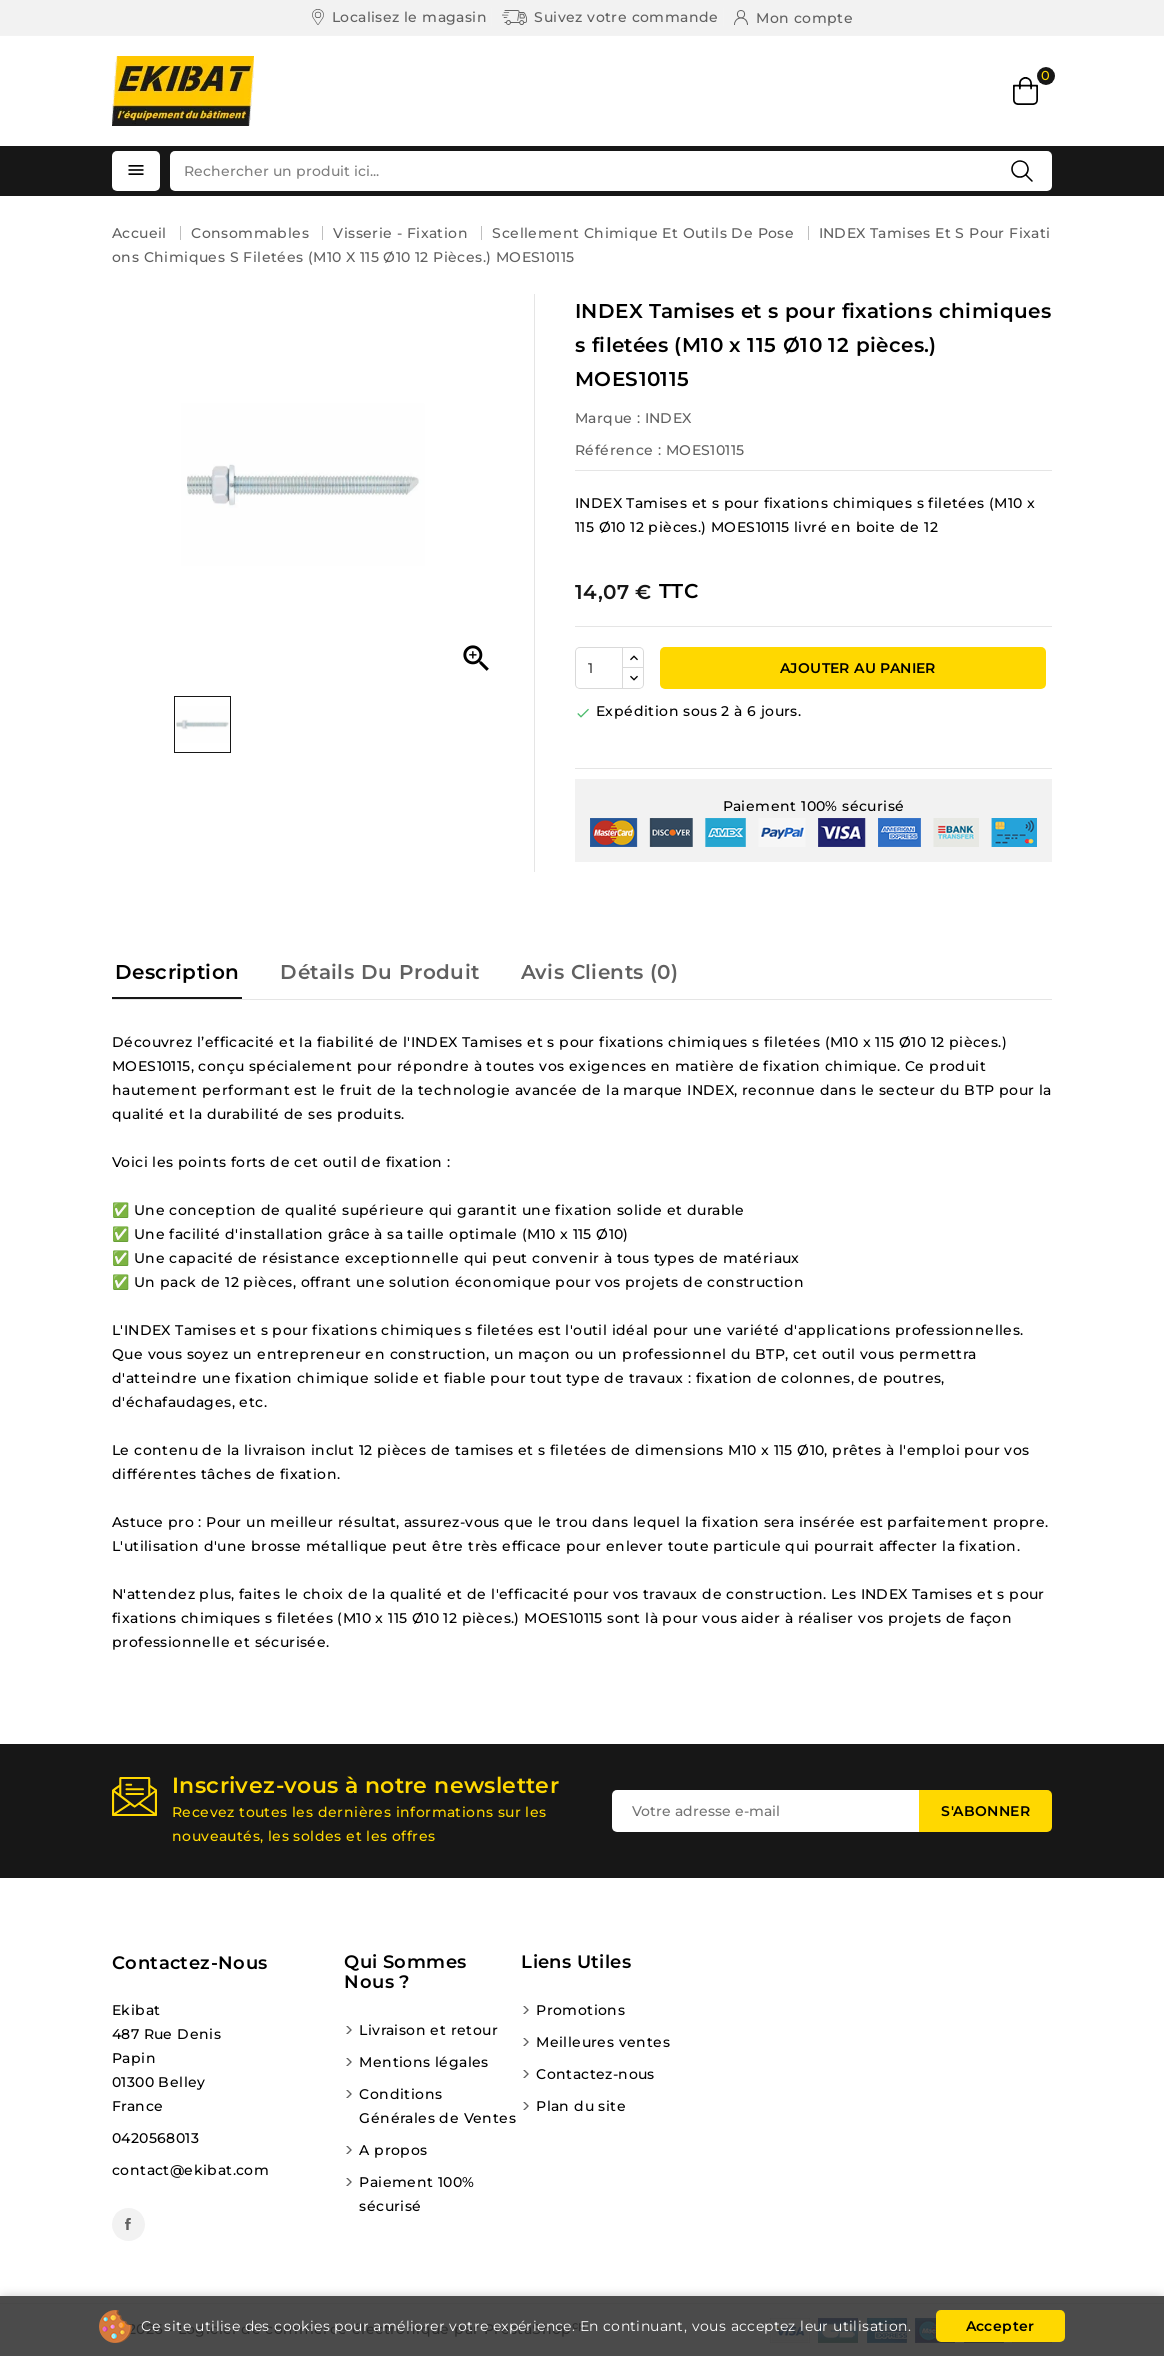 The image size is (1164, 2356). I want to click on Plan du site, so click(581, 2106).